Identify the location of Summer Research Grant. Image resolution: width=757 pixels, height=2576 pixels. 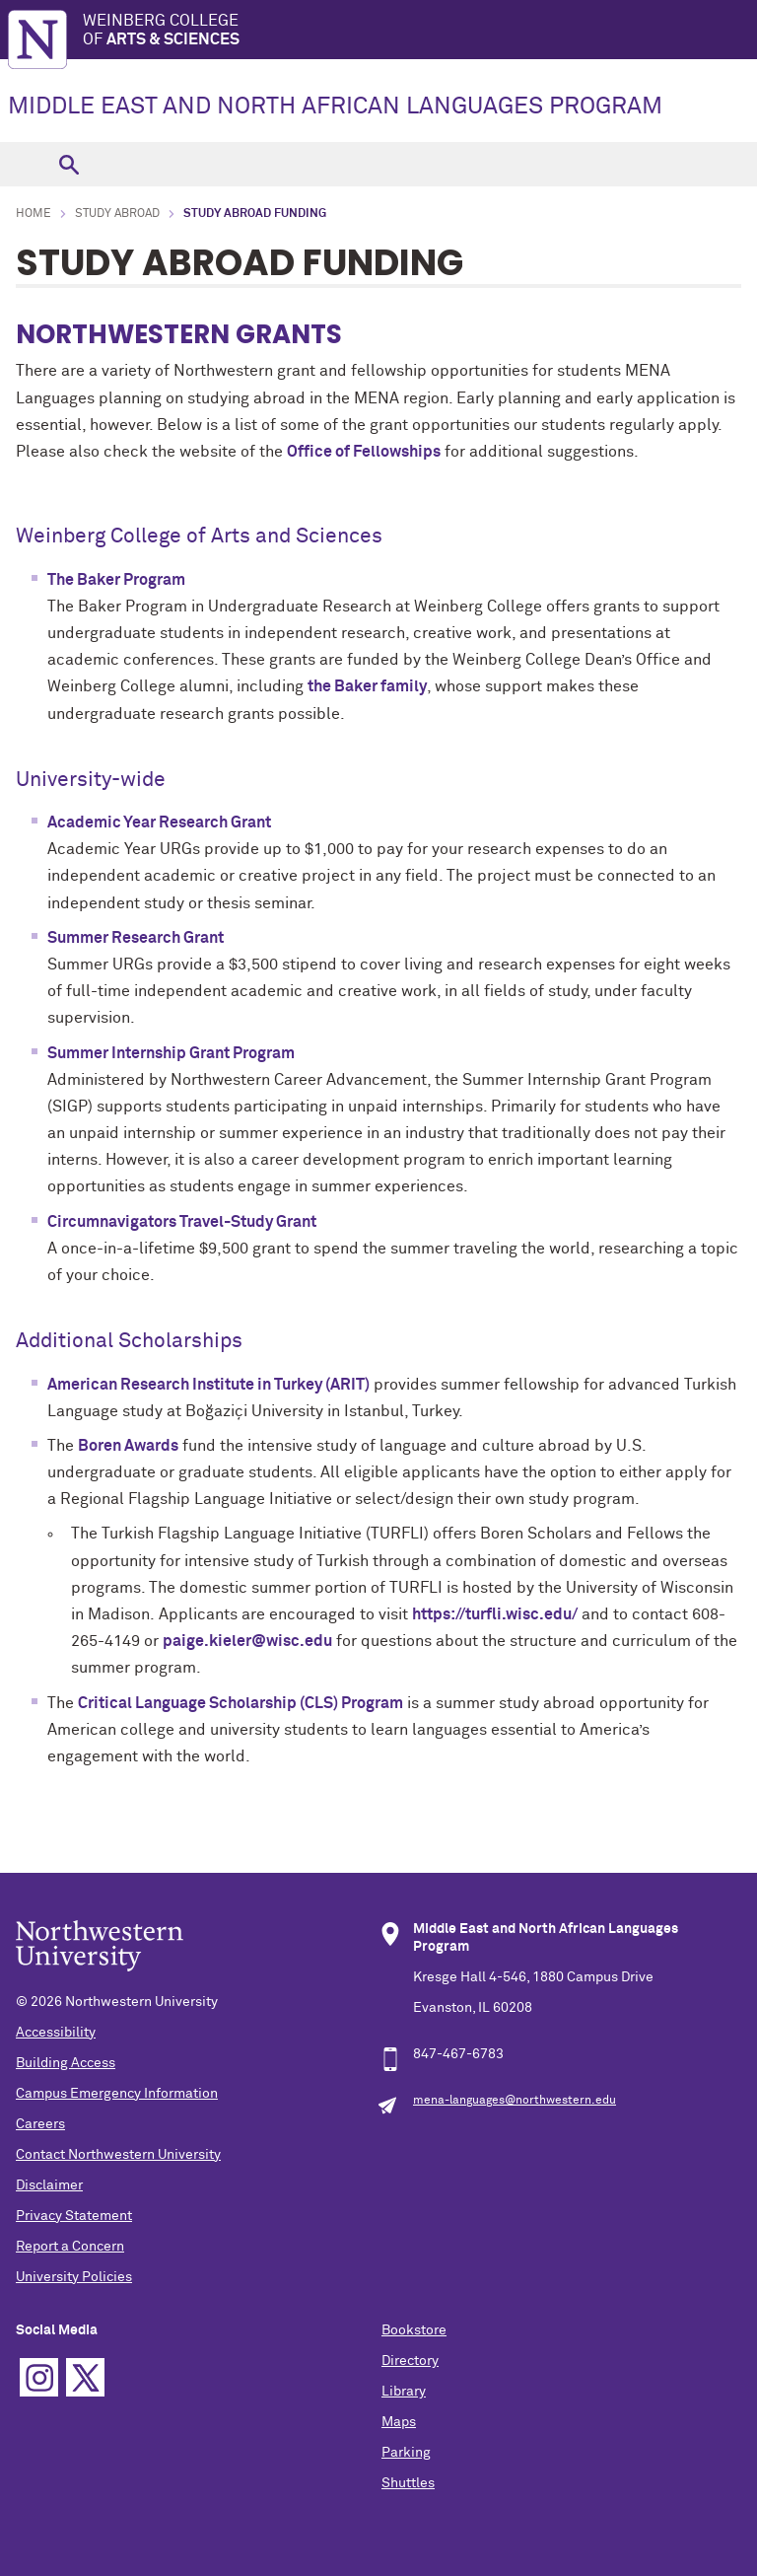
(135, 938).